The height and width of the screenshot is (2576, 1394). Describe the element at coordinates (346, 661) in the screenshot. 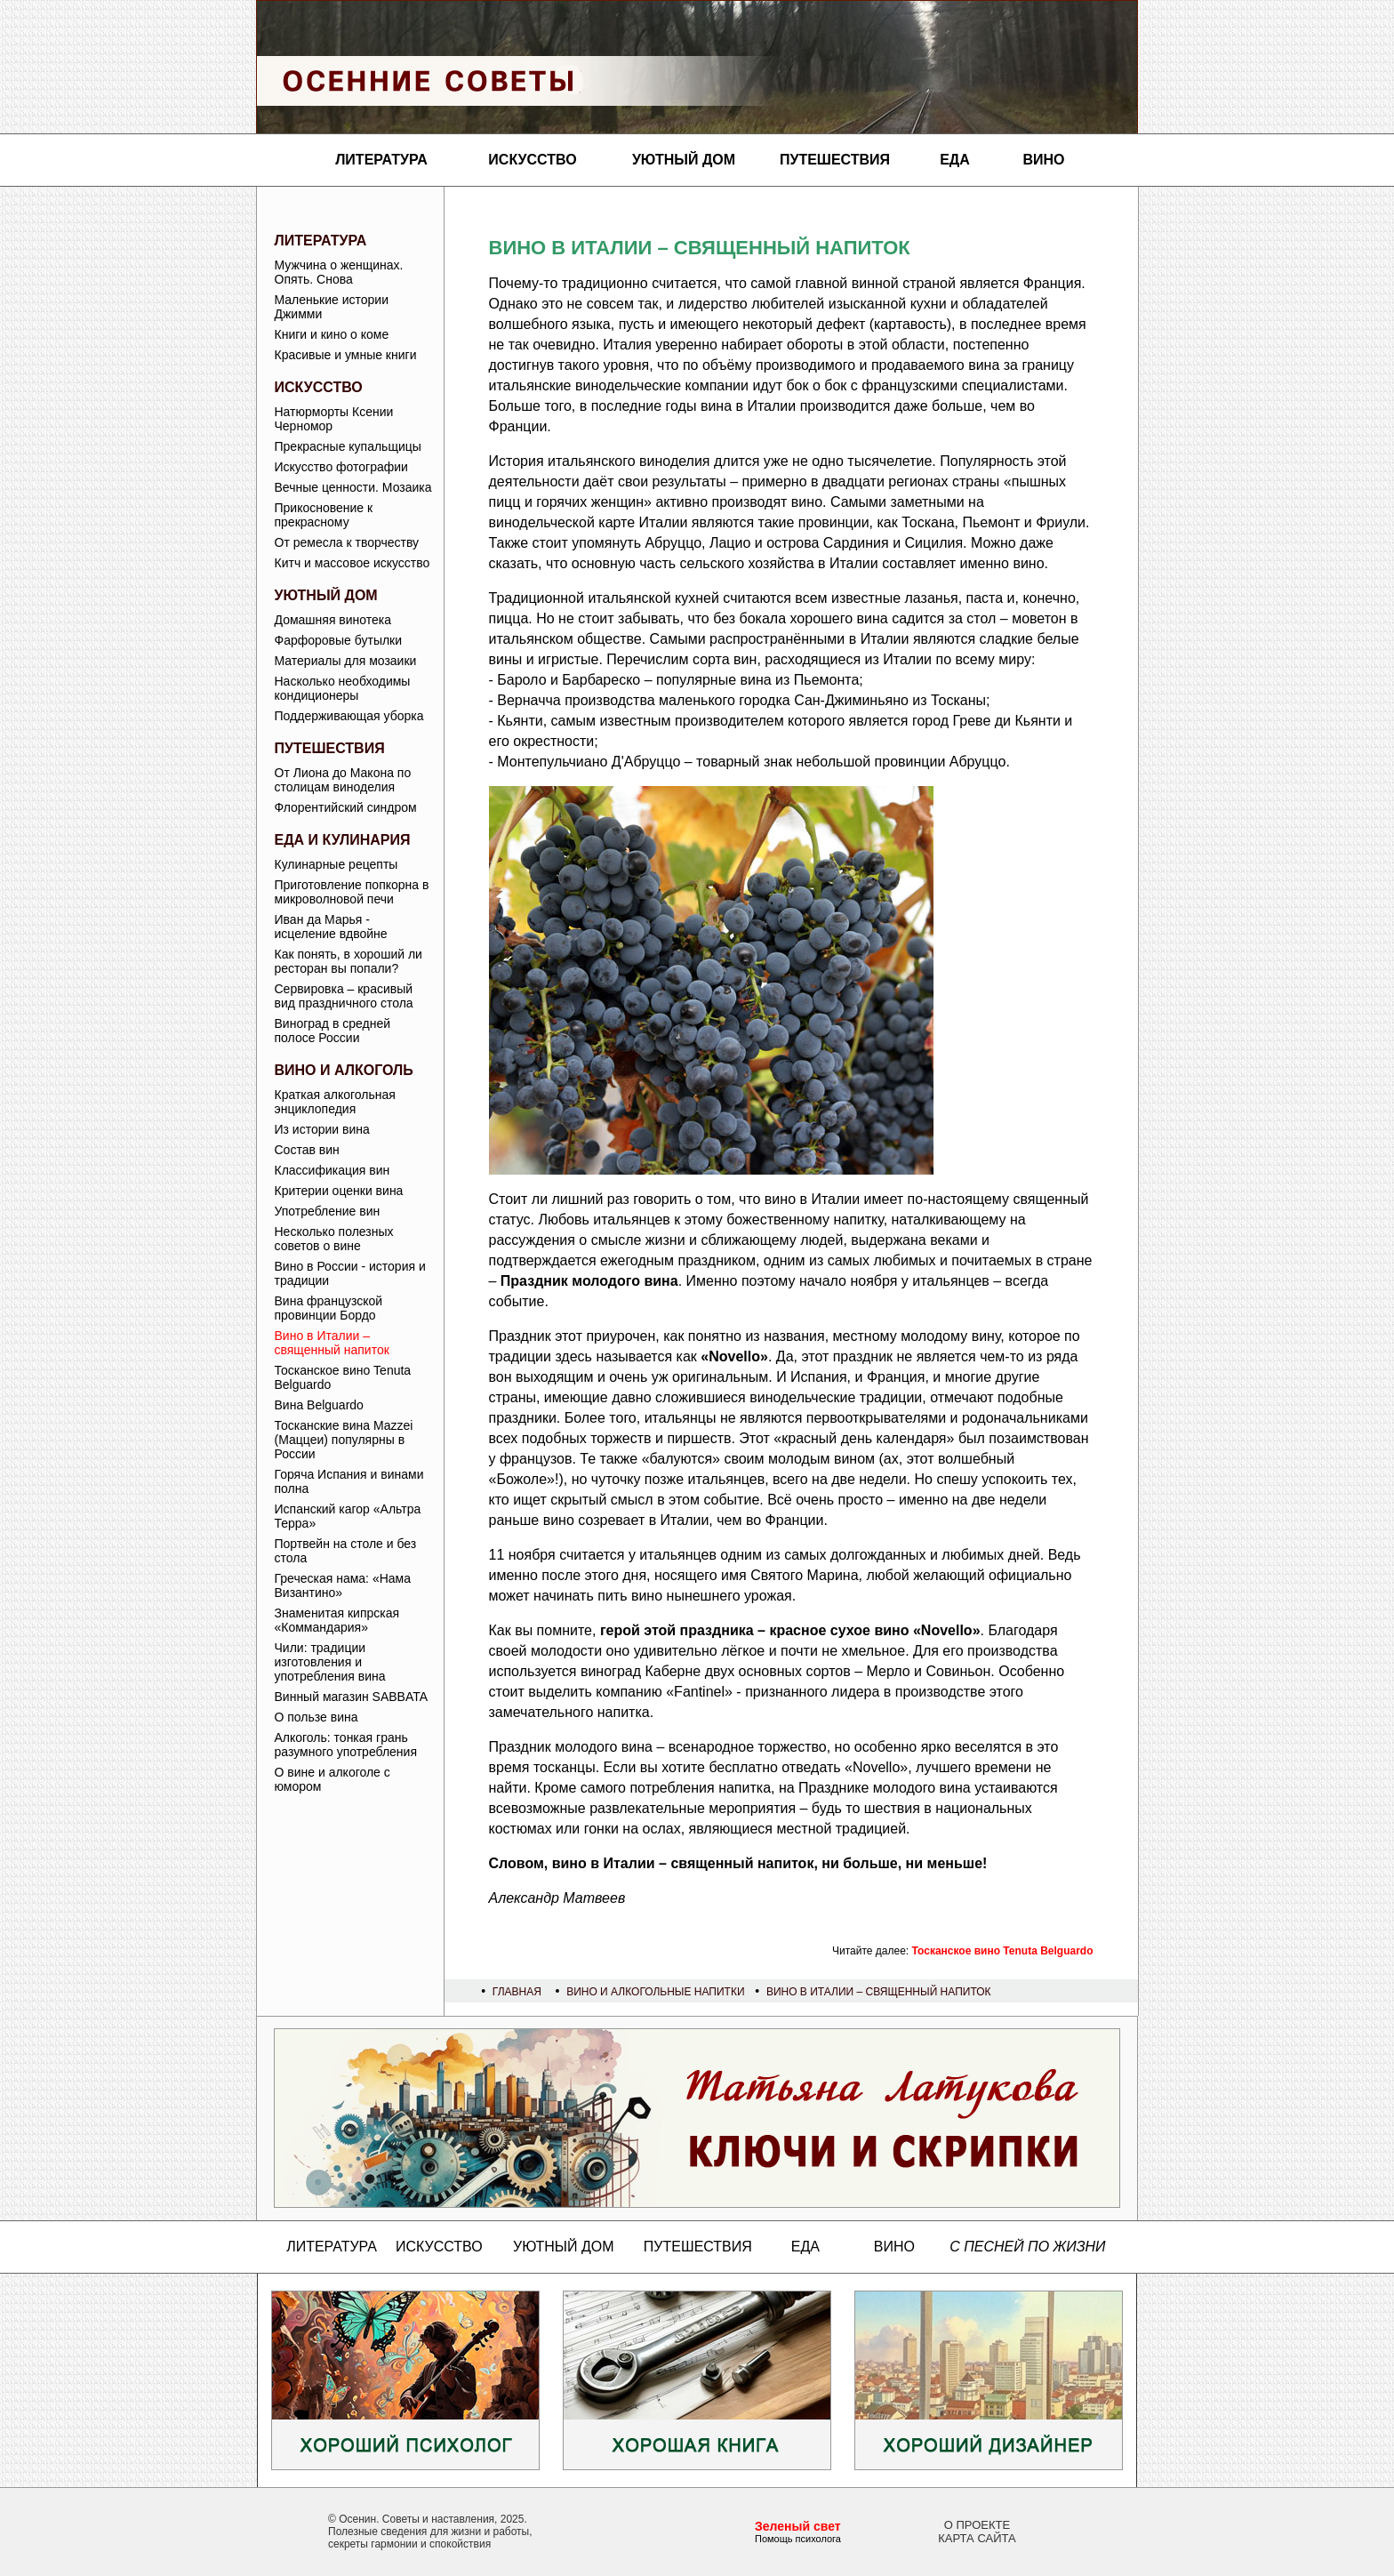

I see `Материалы для мозаики` at that location.